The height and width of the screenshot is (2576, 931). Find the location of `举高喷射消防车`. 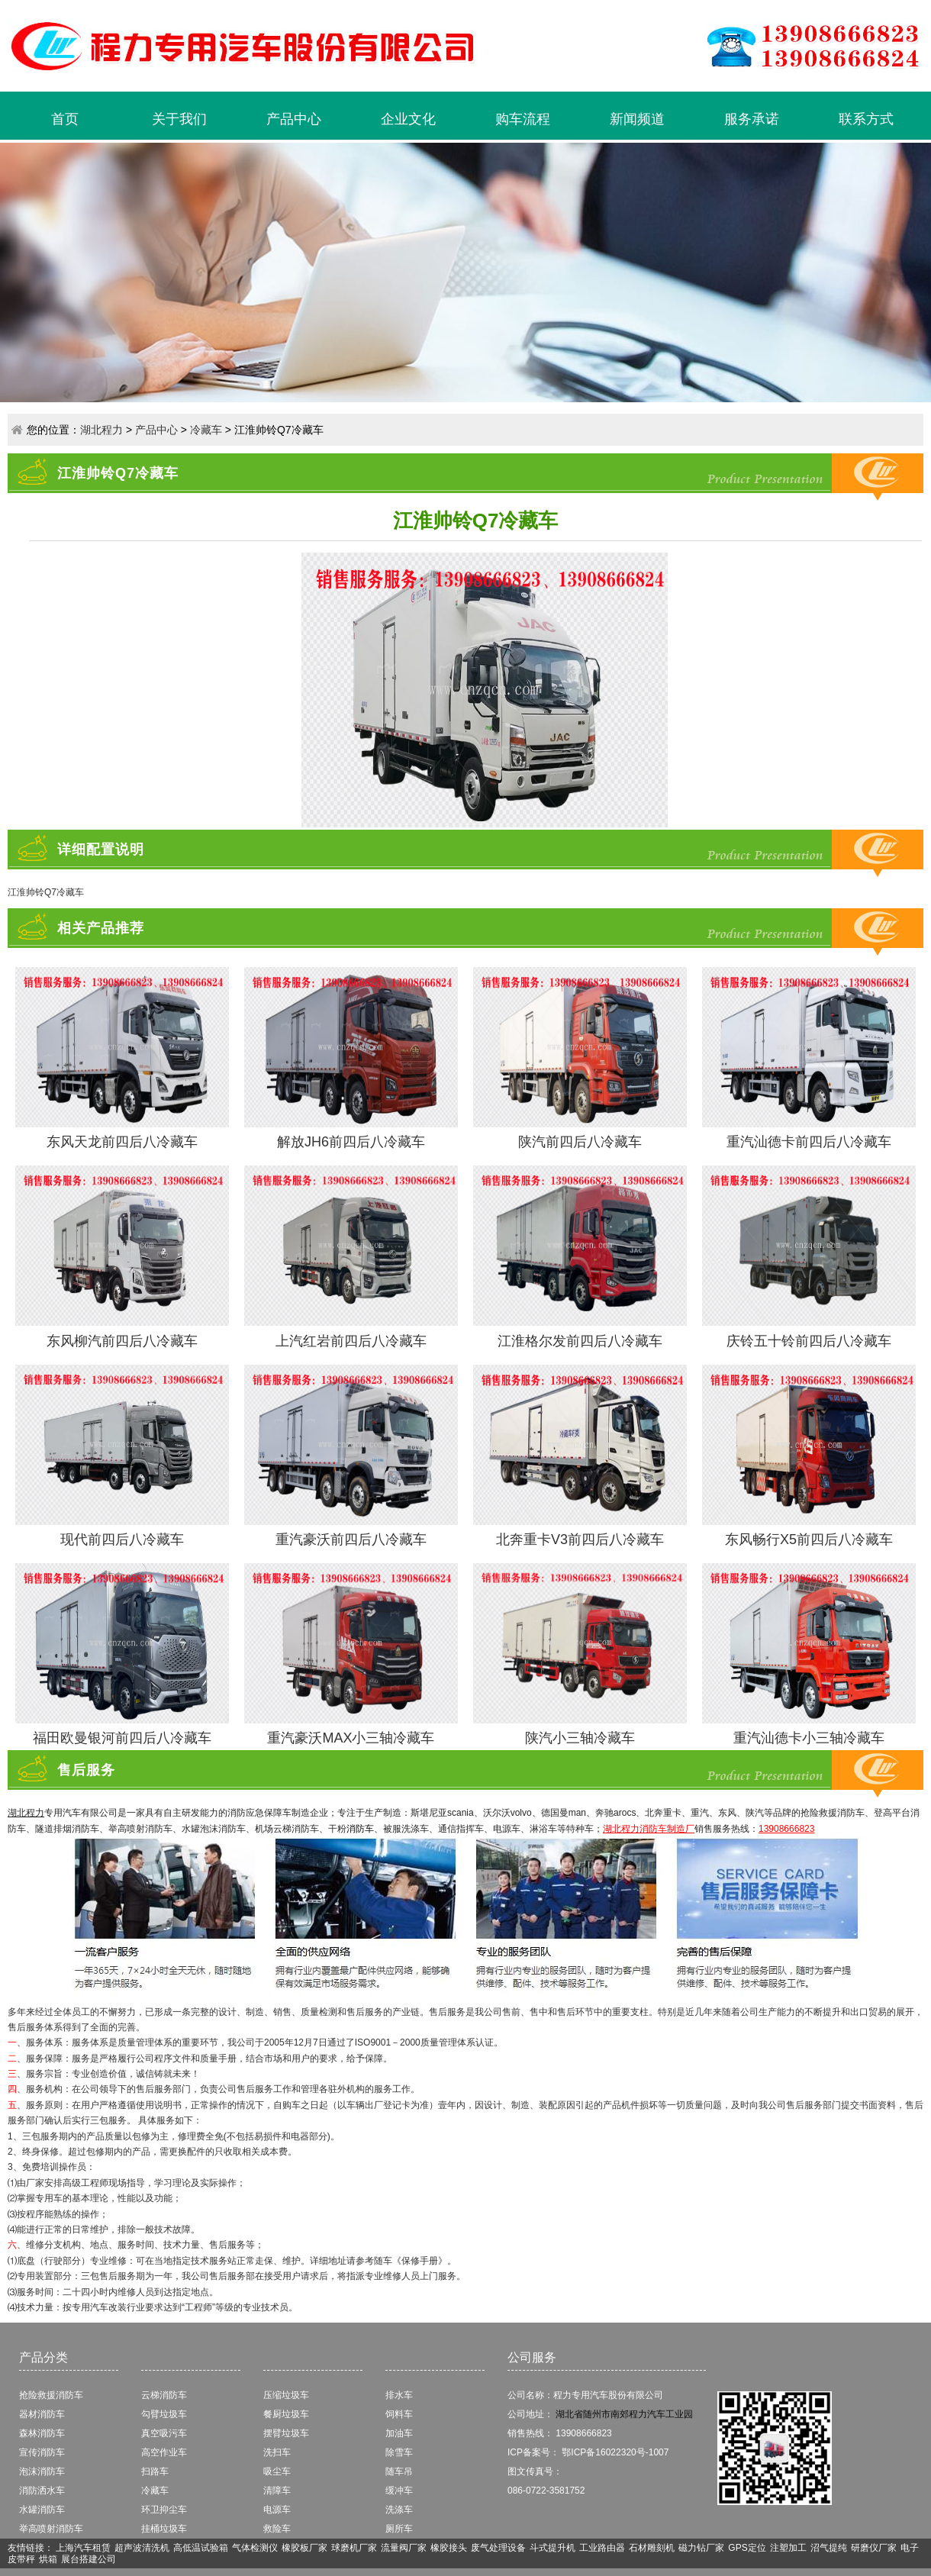

举高喷射消防车 is located at coordinates (51, 2528).